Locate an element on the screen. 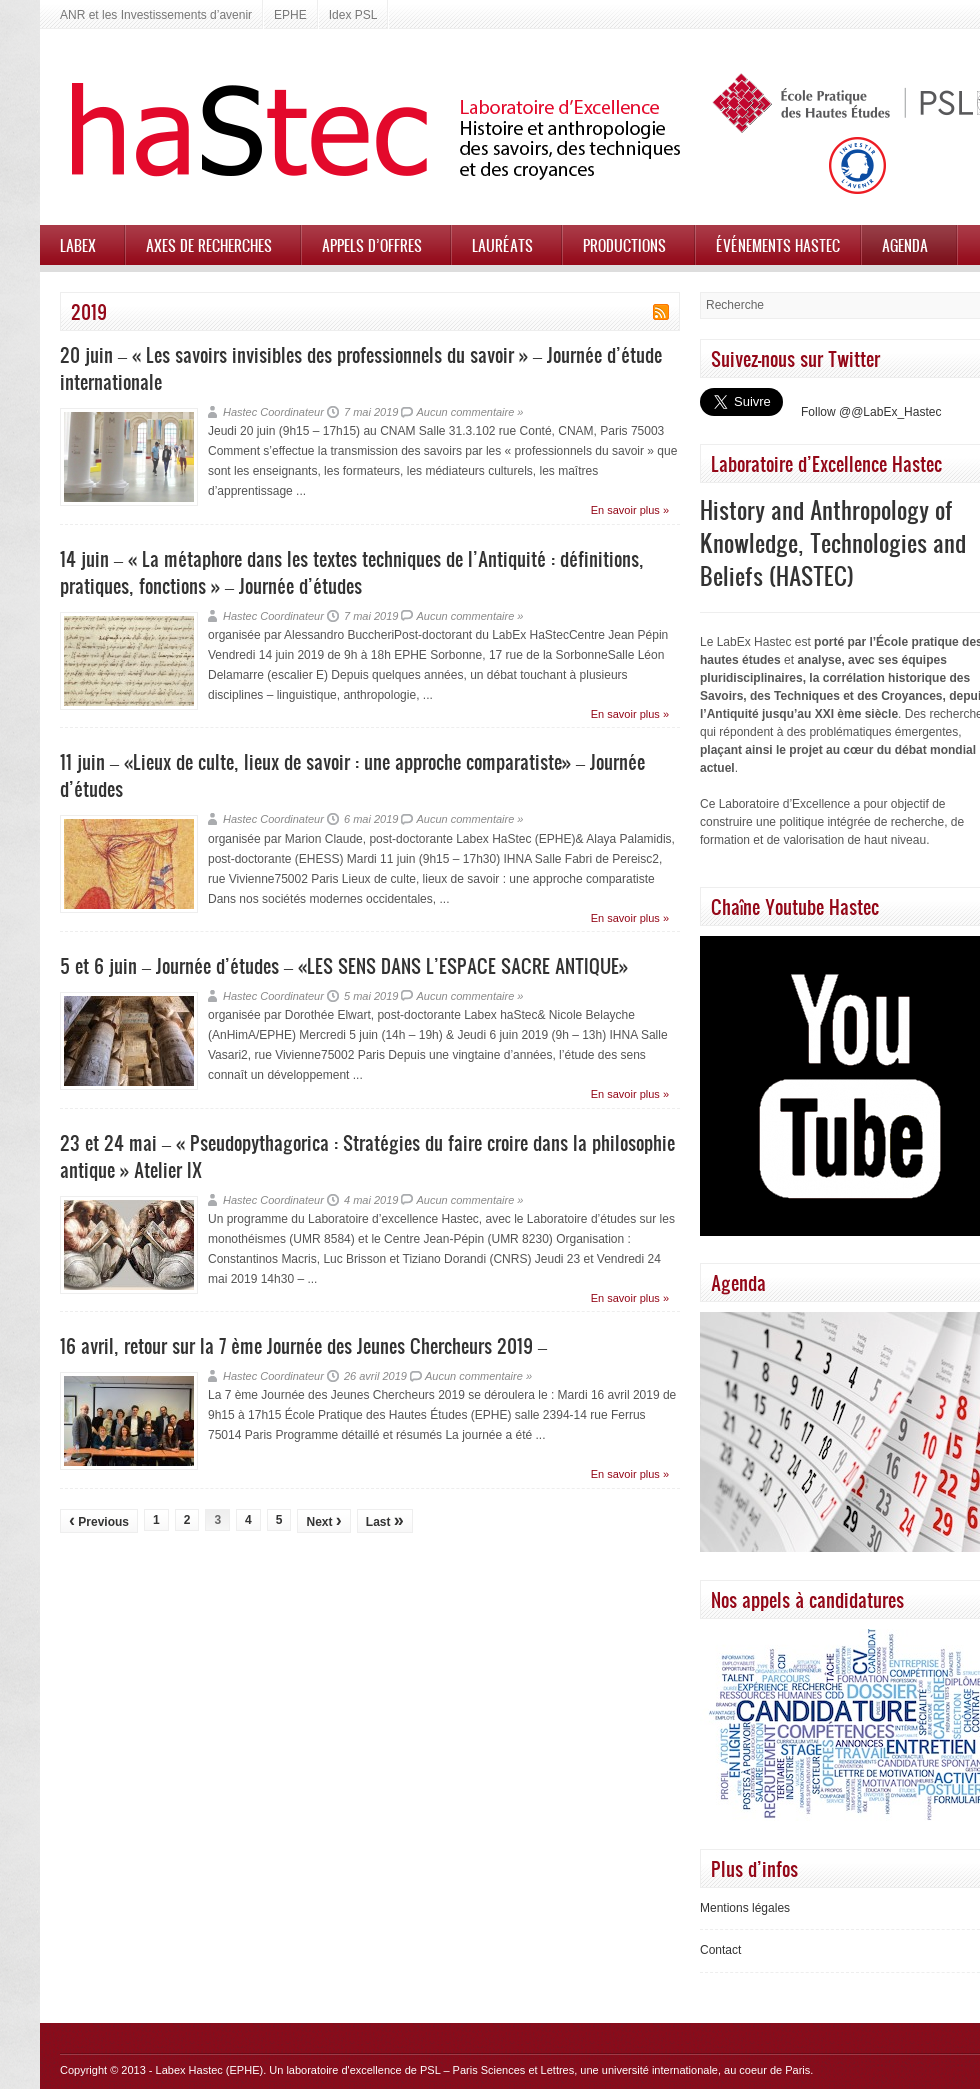  Next is located at coordinates (323, 1520).